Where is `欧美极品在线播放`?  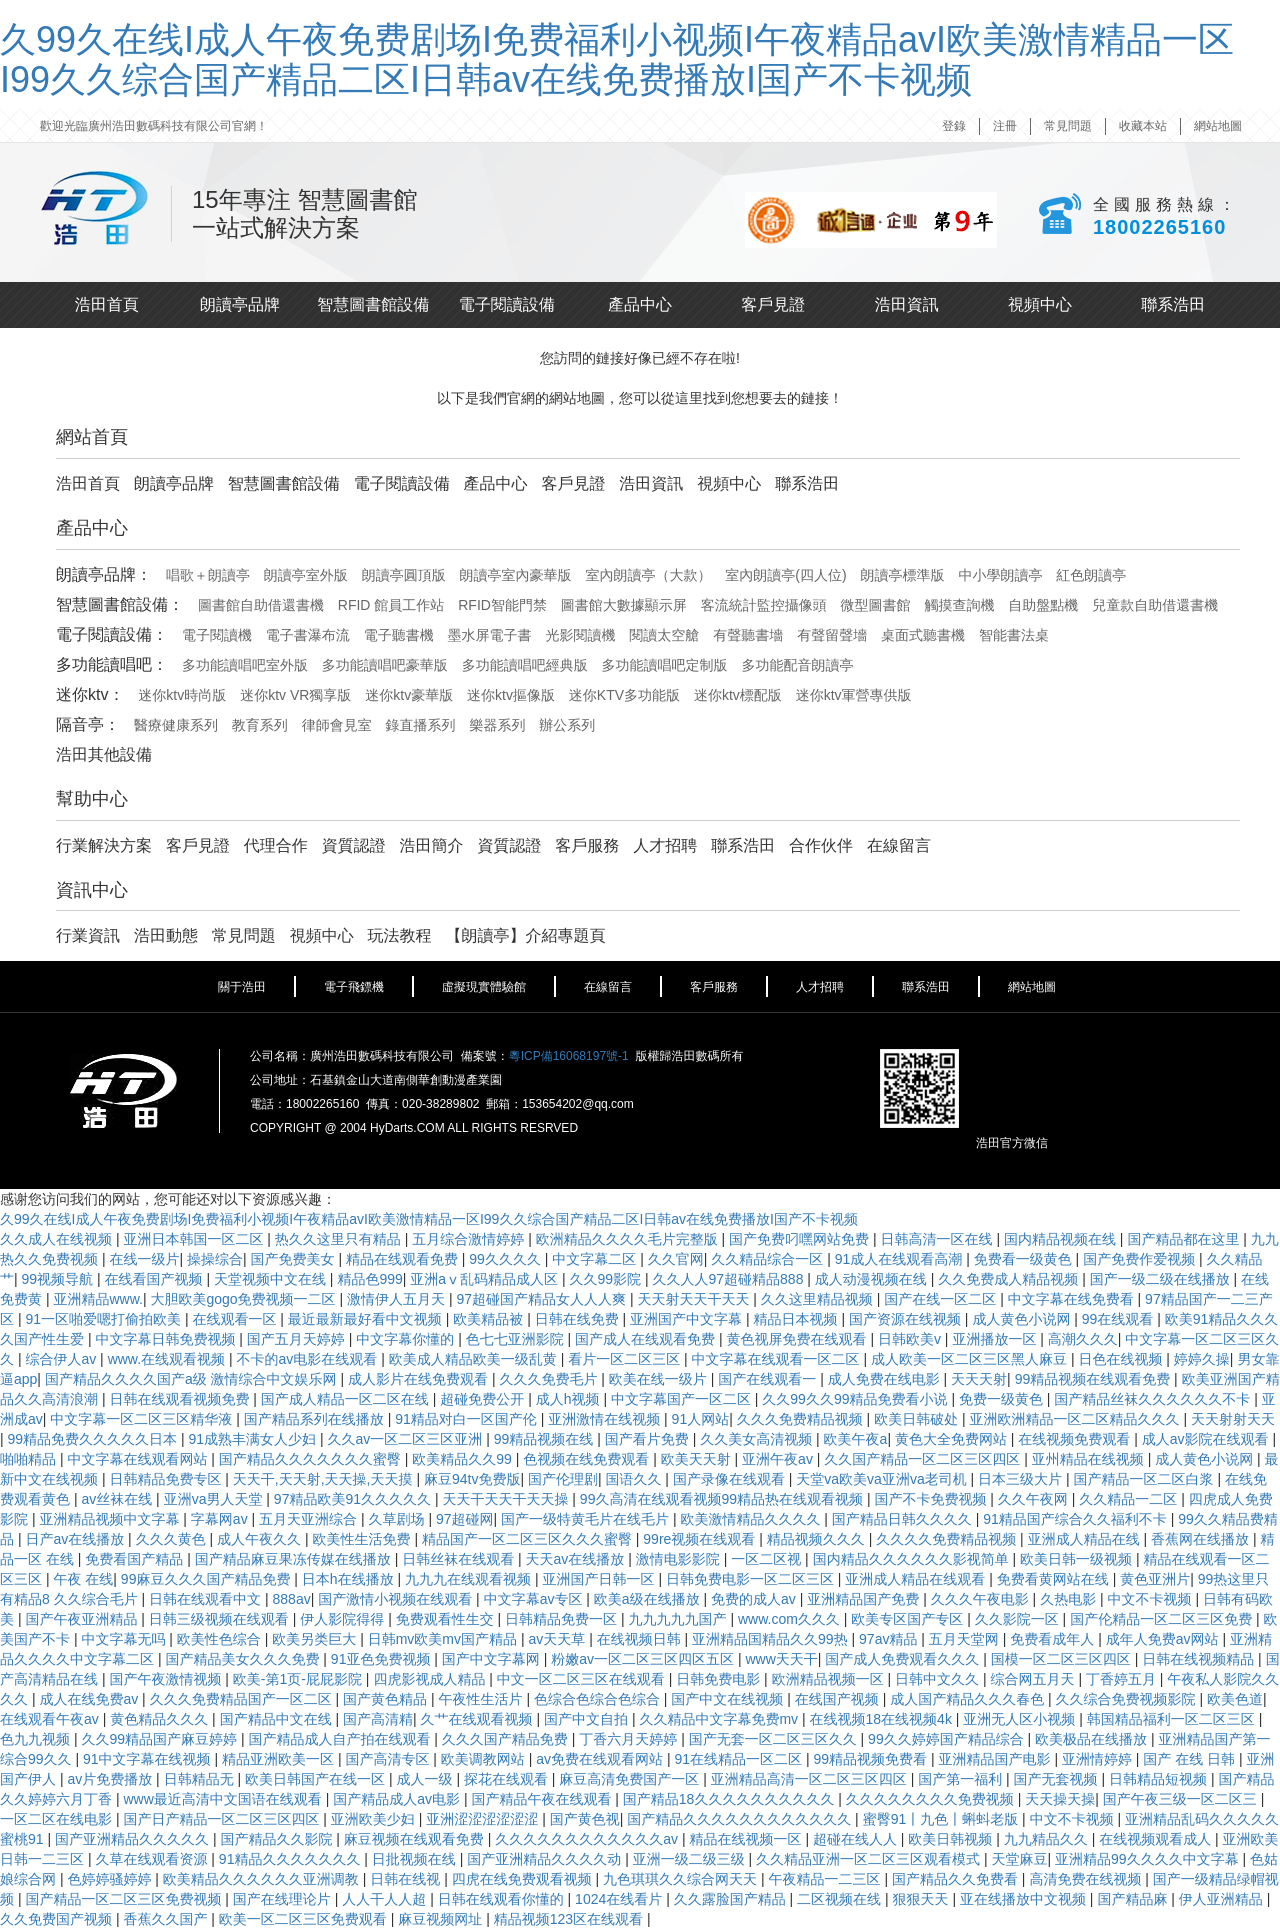 欧美极品在线播放 is located at coordinates (1093, 1739).